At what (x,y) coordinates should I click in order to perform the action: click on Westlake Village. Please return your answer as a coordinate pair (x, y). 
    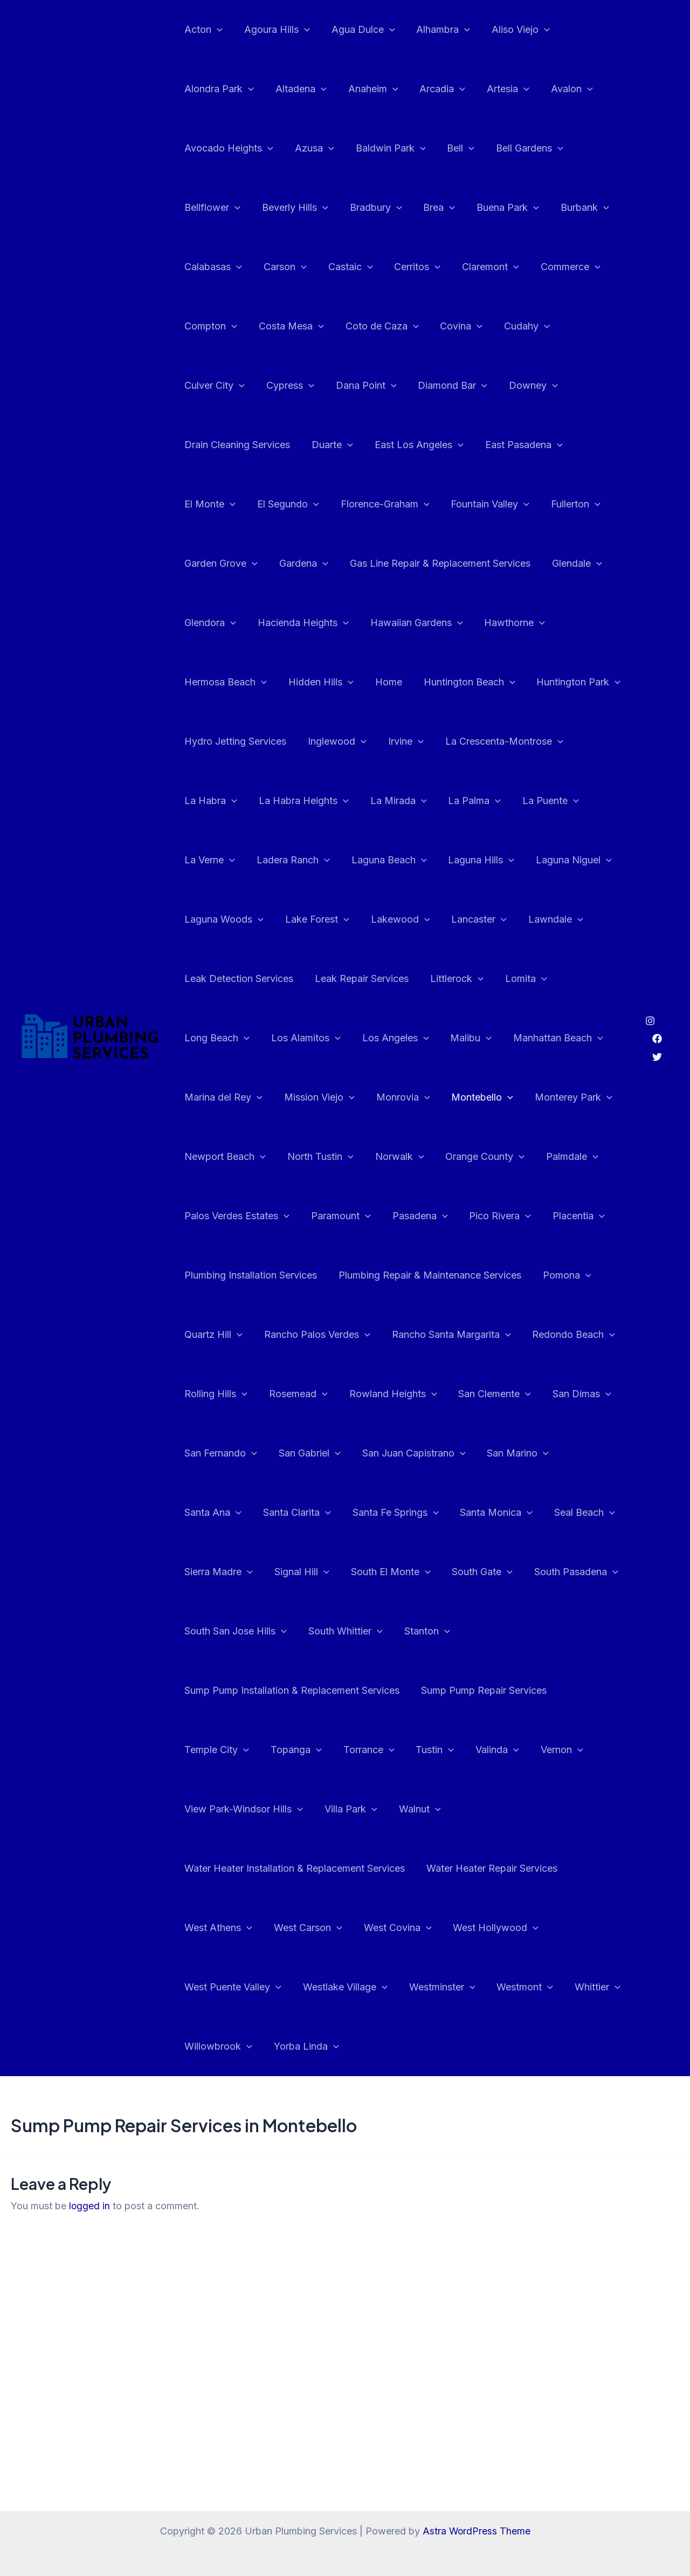
    Looking at the image, I should click on (342, 1927).